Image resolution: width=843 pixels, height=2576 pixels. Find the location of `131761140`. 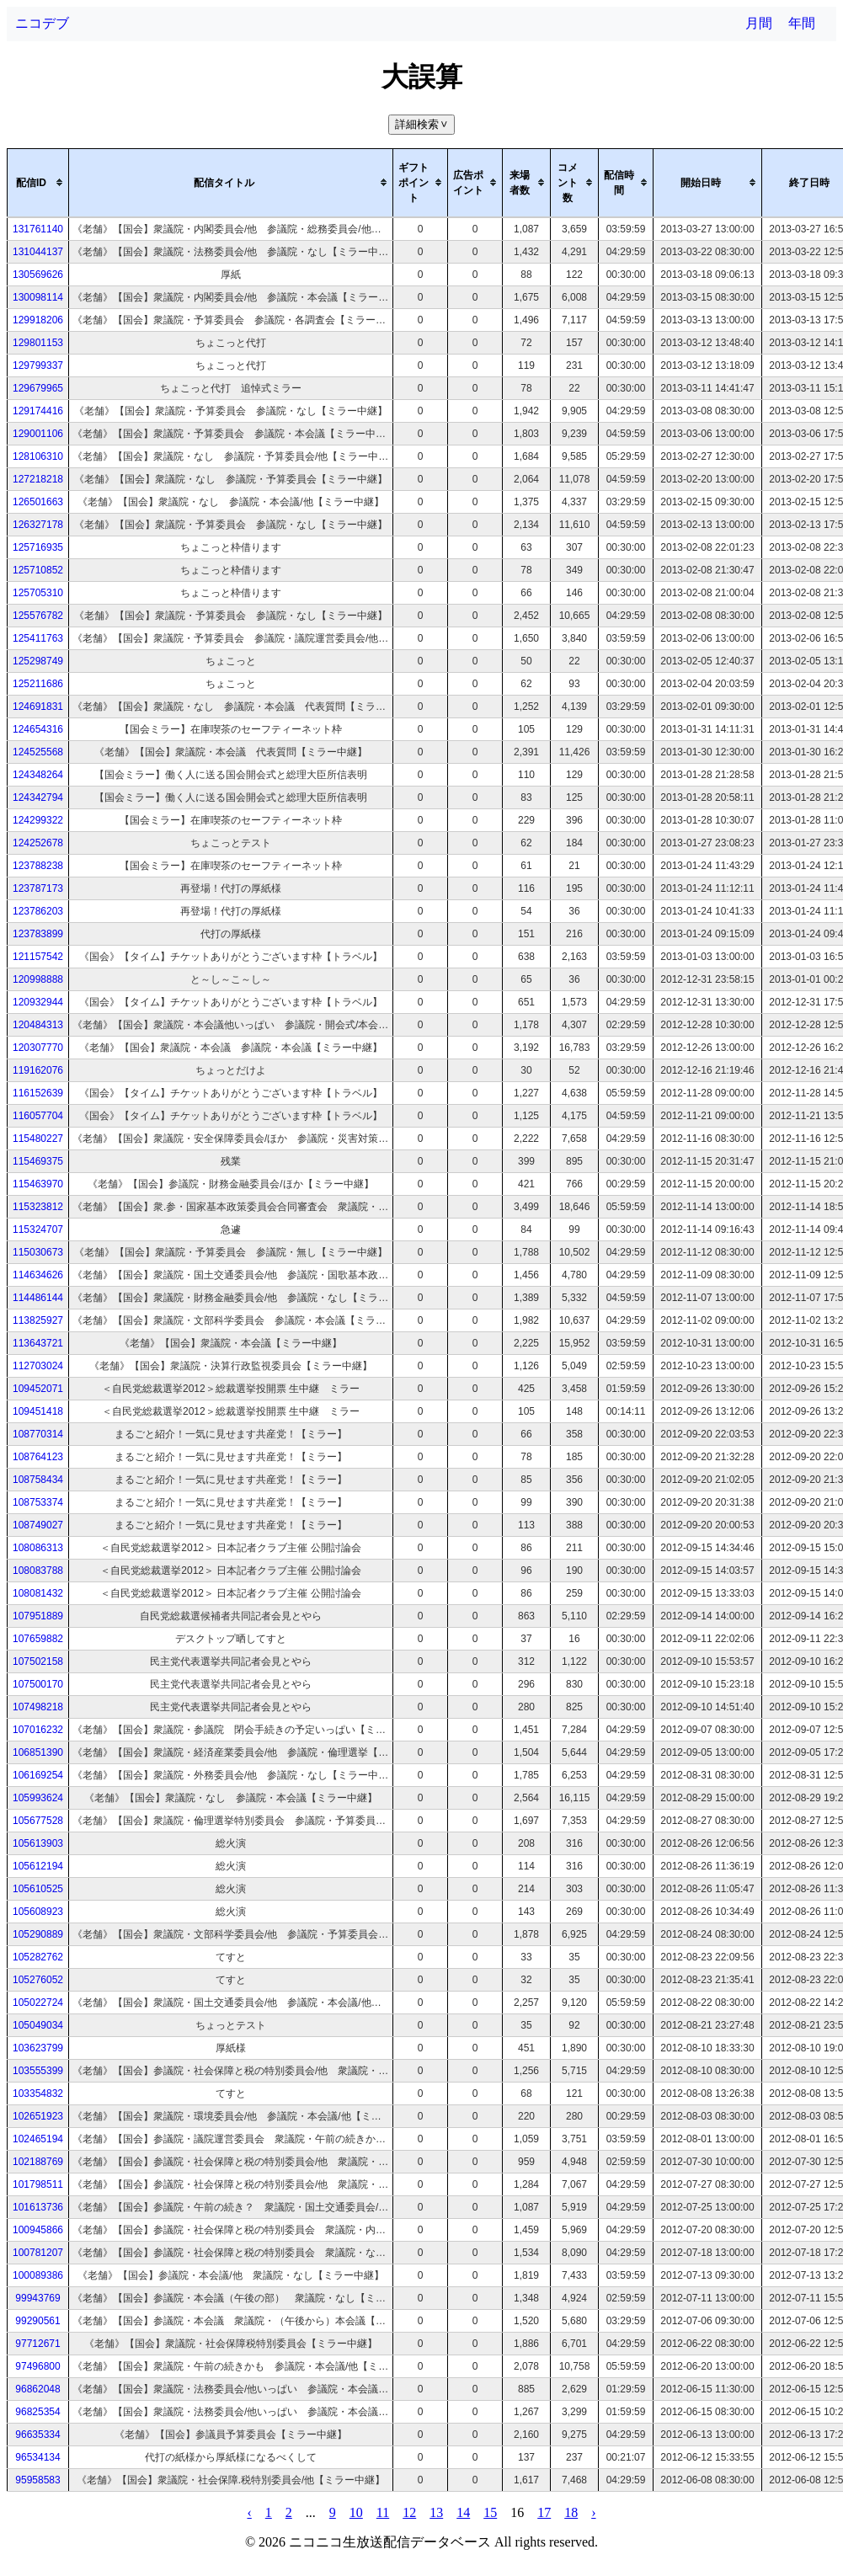

131761140 is located at coordinates (38, 229).